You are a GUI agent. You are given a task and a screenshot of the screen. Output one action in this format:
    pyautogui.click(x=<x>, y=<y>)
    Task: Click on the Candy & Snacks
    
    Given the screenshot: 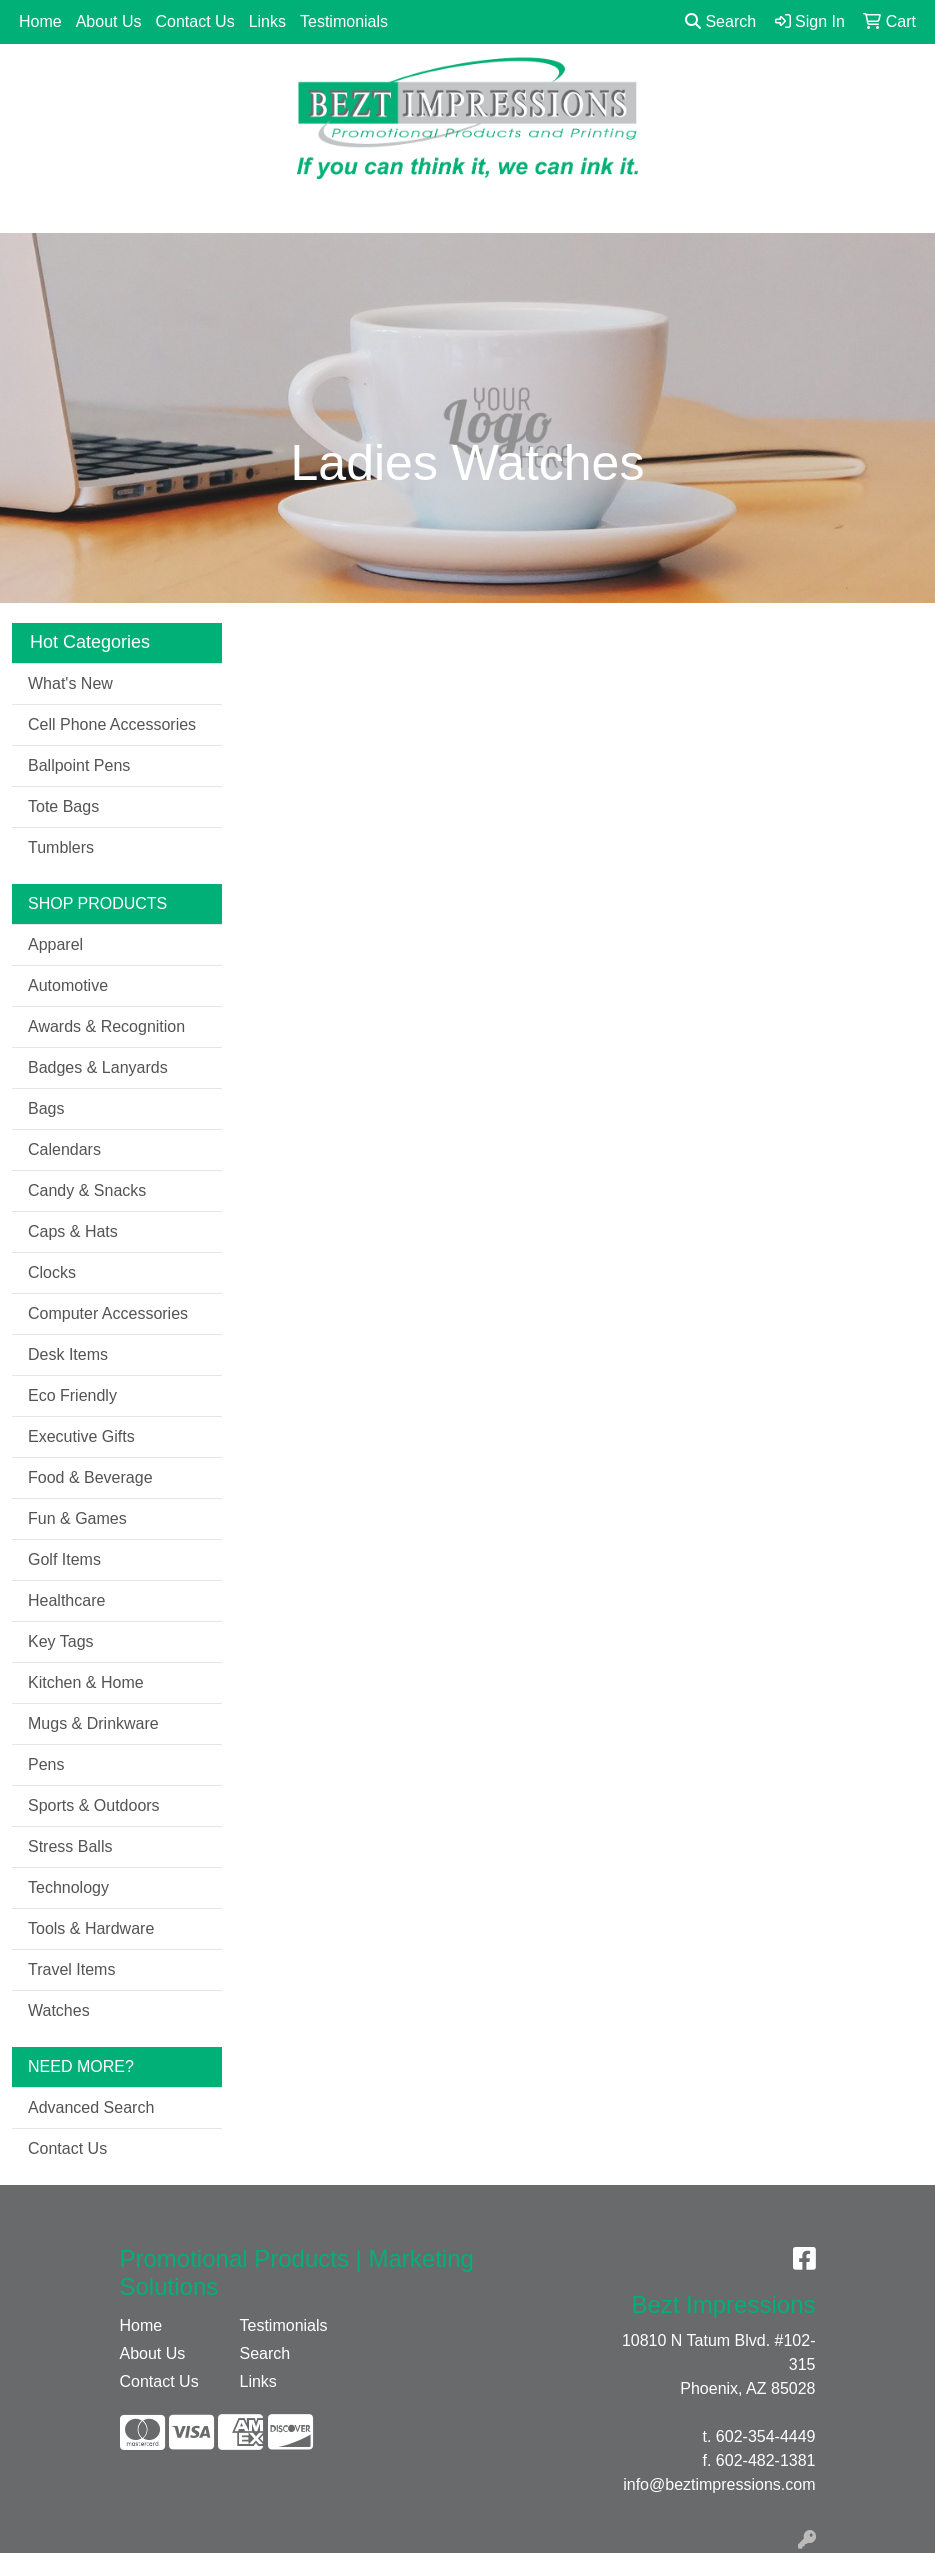 What is the action you would take?
    pyautogui.click(x=87, y=1190)
    